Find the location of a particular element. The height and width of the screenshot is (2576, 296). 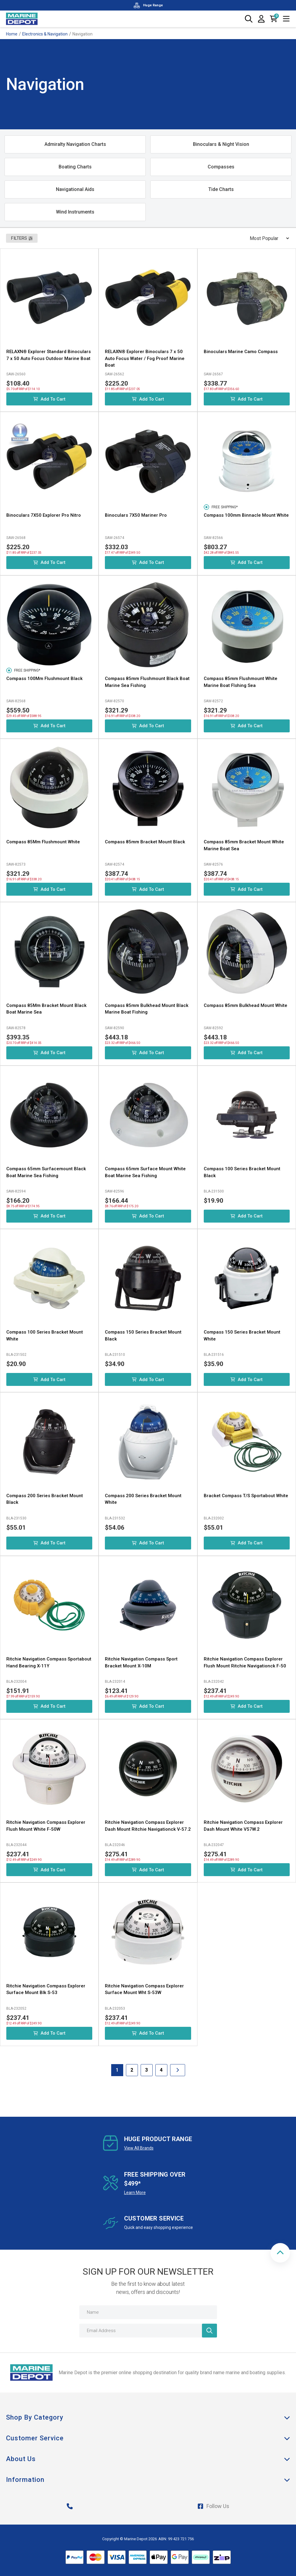

Compass 100Mm Flushmount Black is located at coordinates (44, 678).